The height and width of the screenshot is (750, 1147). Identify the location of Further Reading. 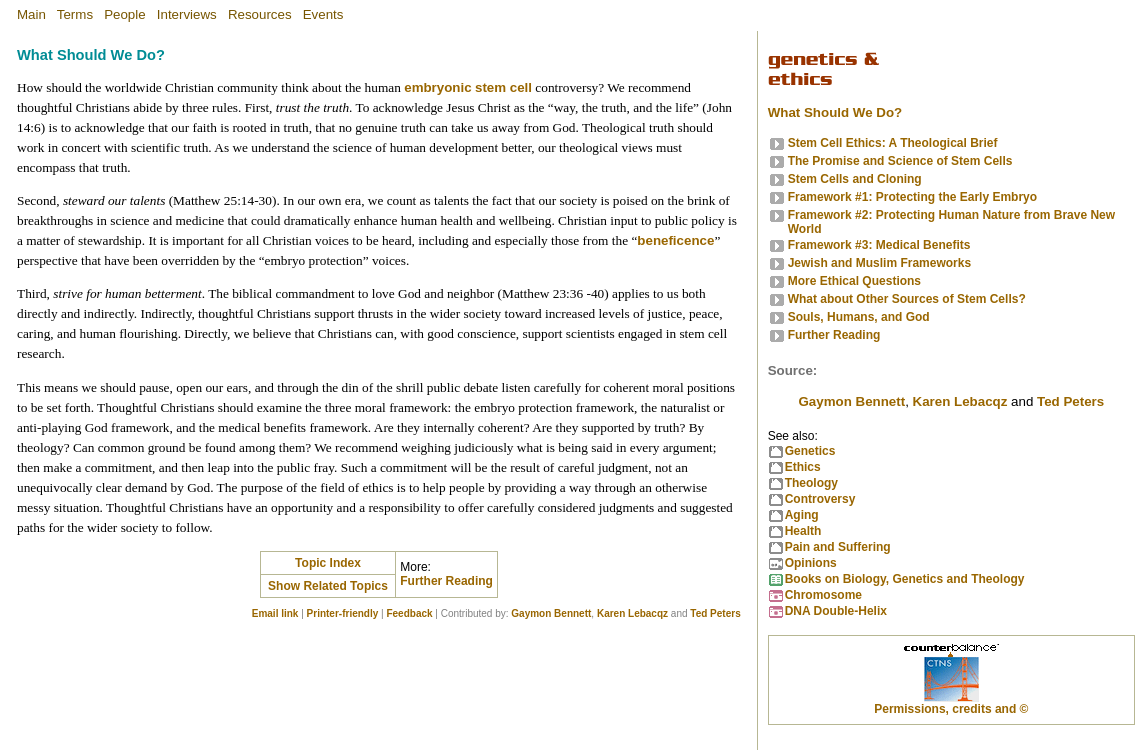
(446, 581).